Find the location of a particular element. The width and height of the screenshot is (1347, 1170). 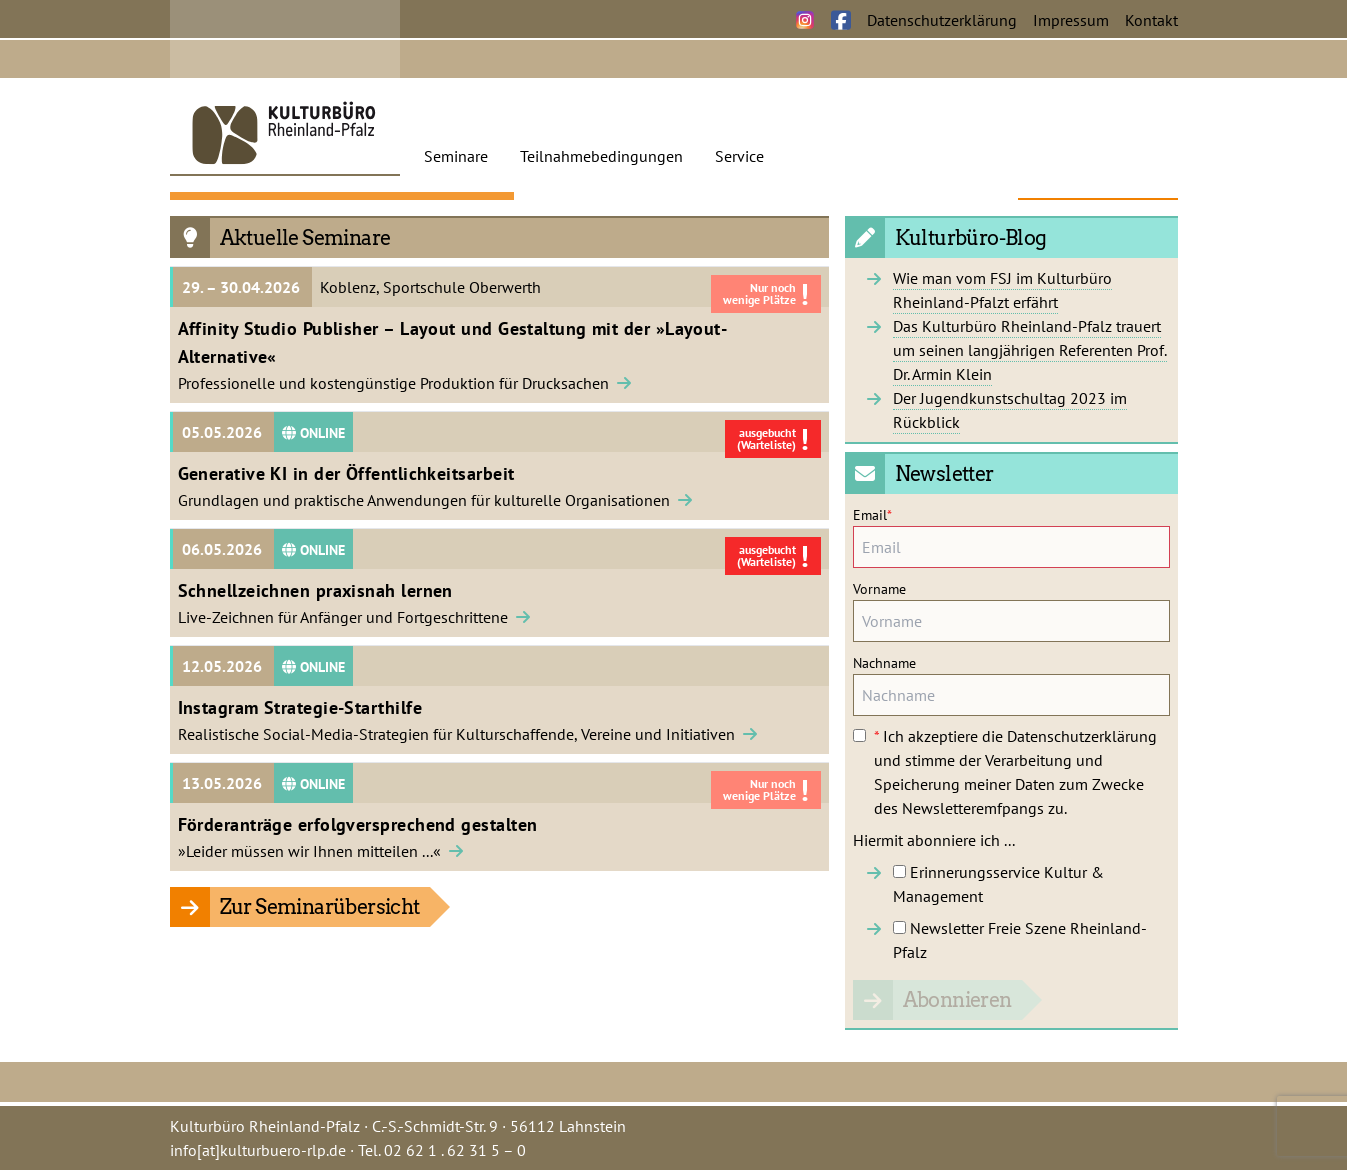

Vorname is located at coordinates (879, 589).